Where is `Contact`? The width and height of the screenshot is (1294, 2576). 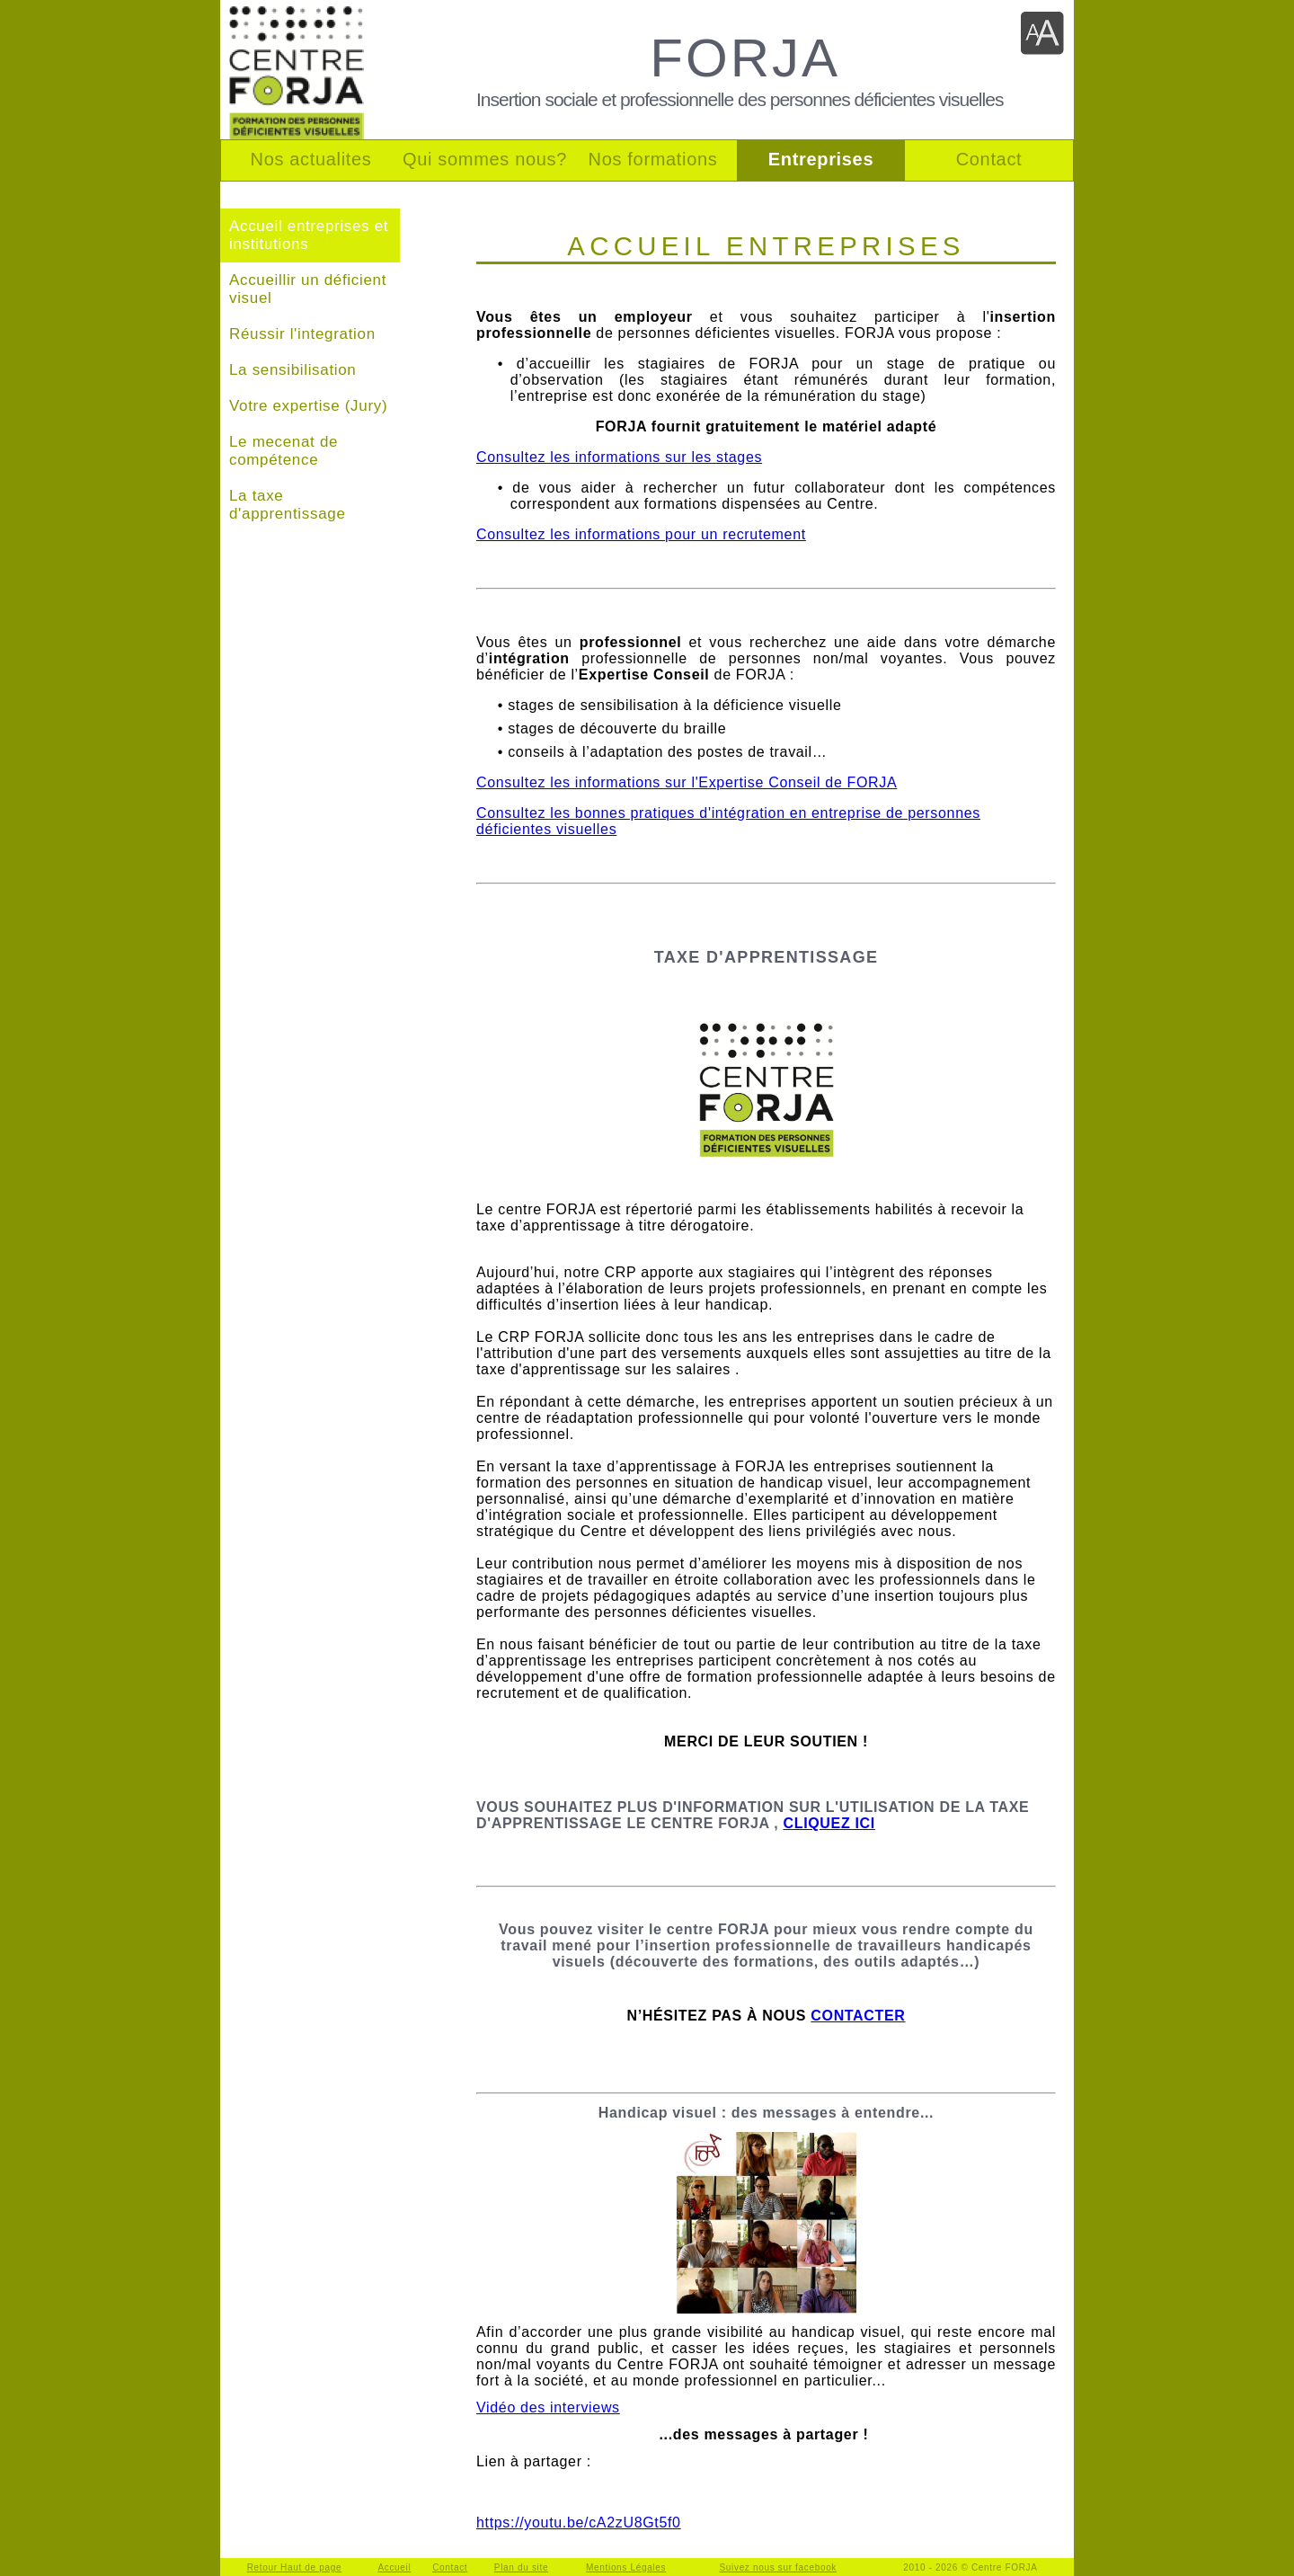 Contact is located at coordinates (449, 2567).